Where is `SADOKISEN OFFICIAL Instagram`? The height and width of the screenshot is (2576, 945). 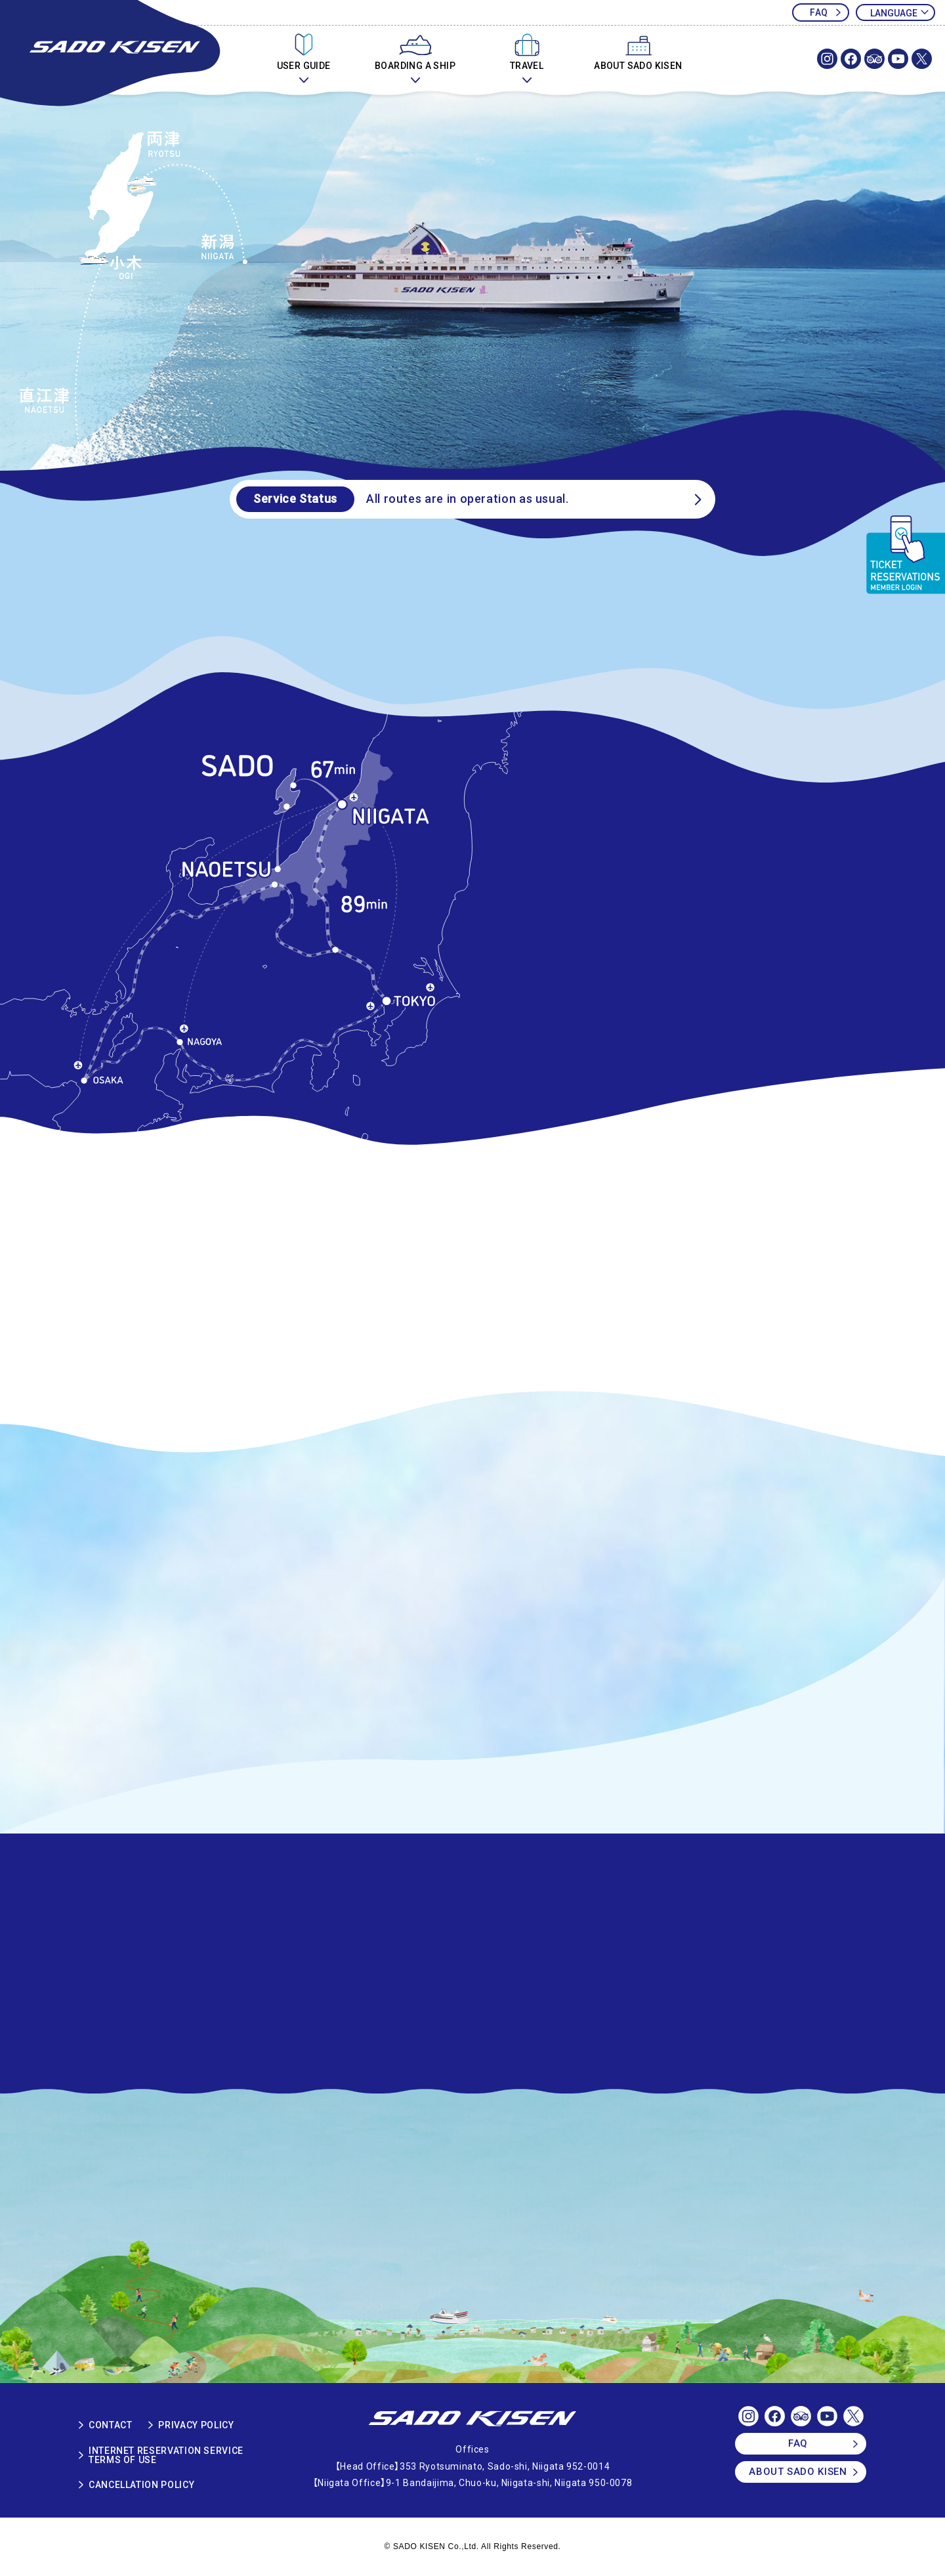
SADOKISEN OFFICIAL Instagram is located at coordinates (827, 59).